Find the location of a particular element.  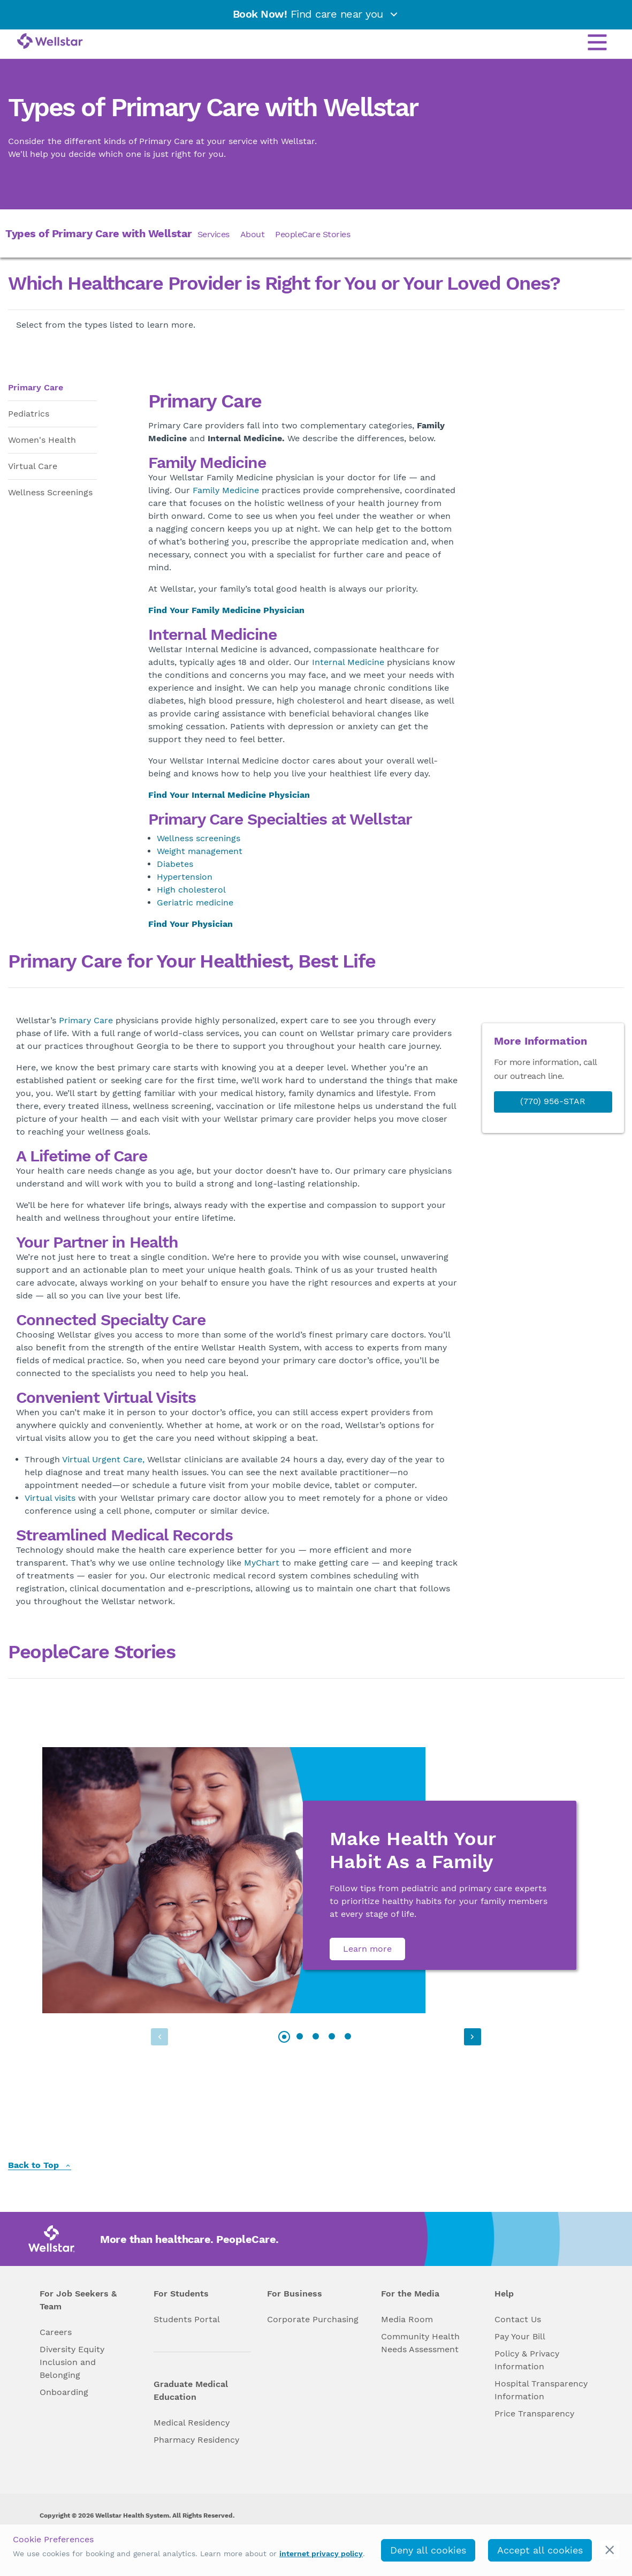

Geriatric medicine is located at coordinates (195, 902).